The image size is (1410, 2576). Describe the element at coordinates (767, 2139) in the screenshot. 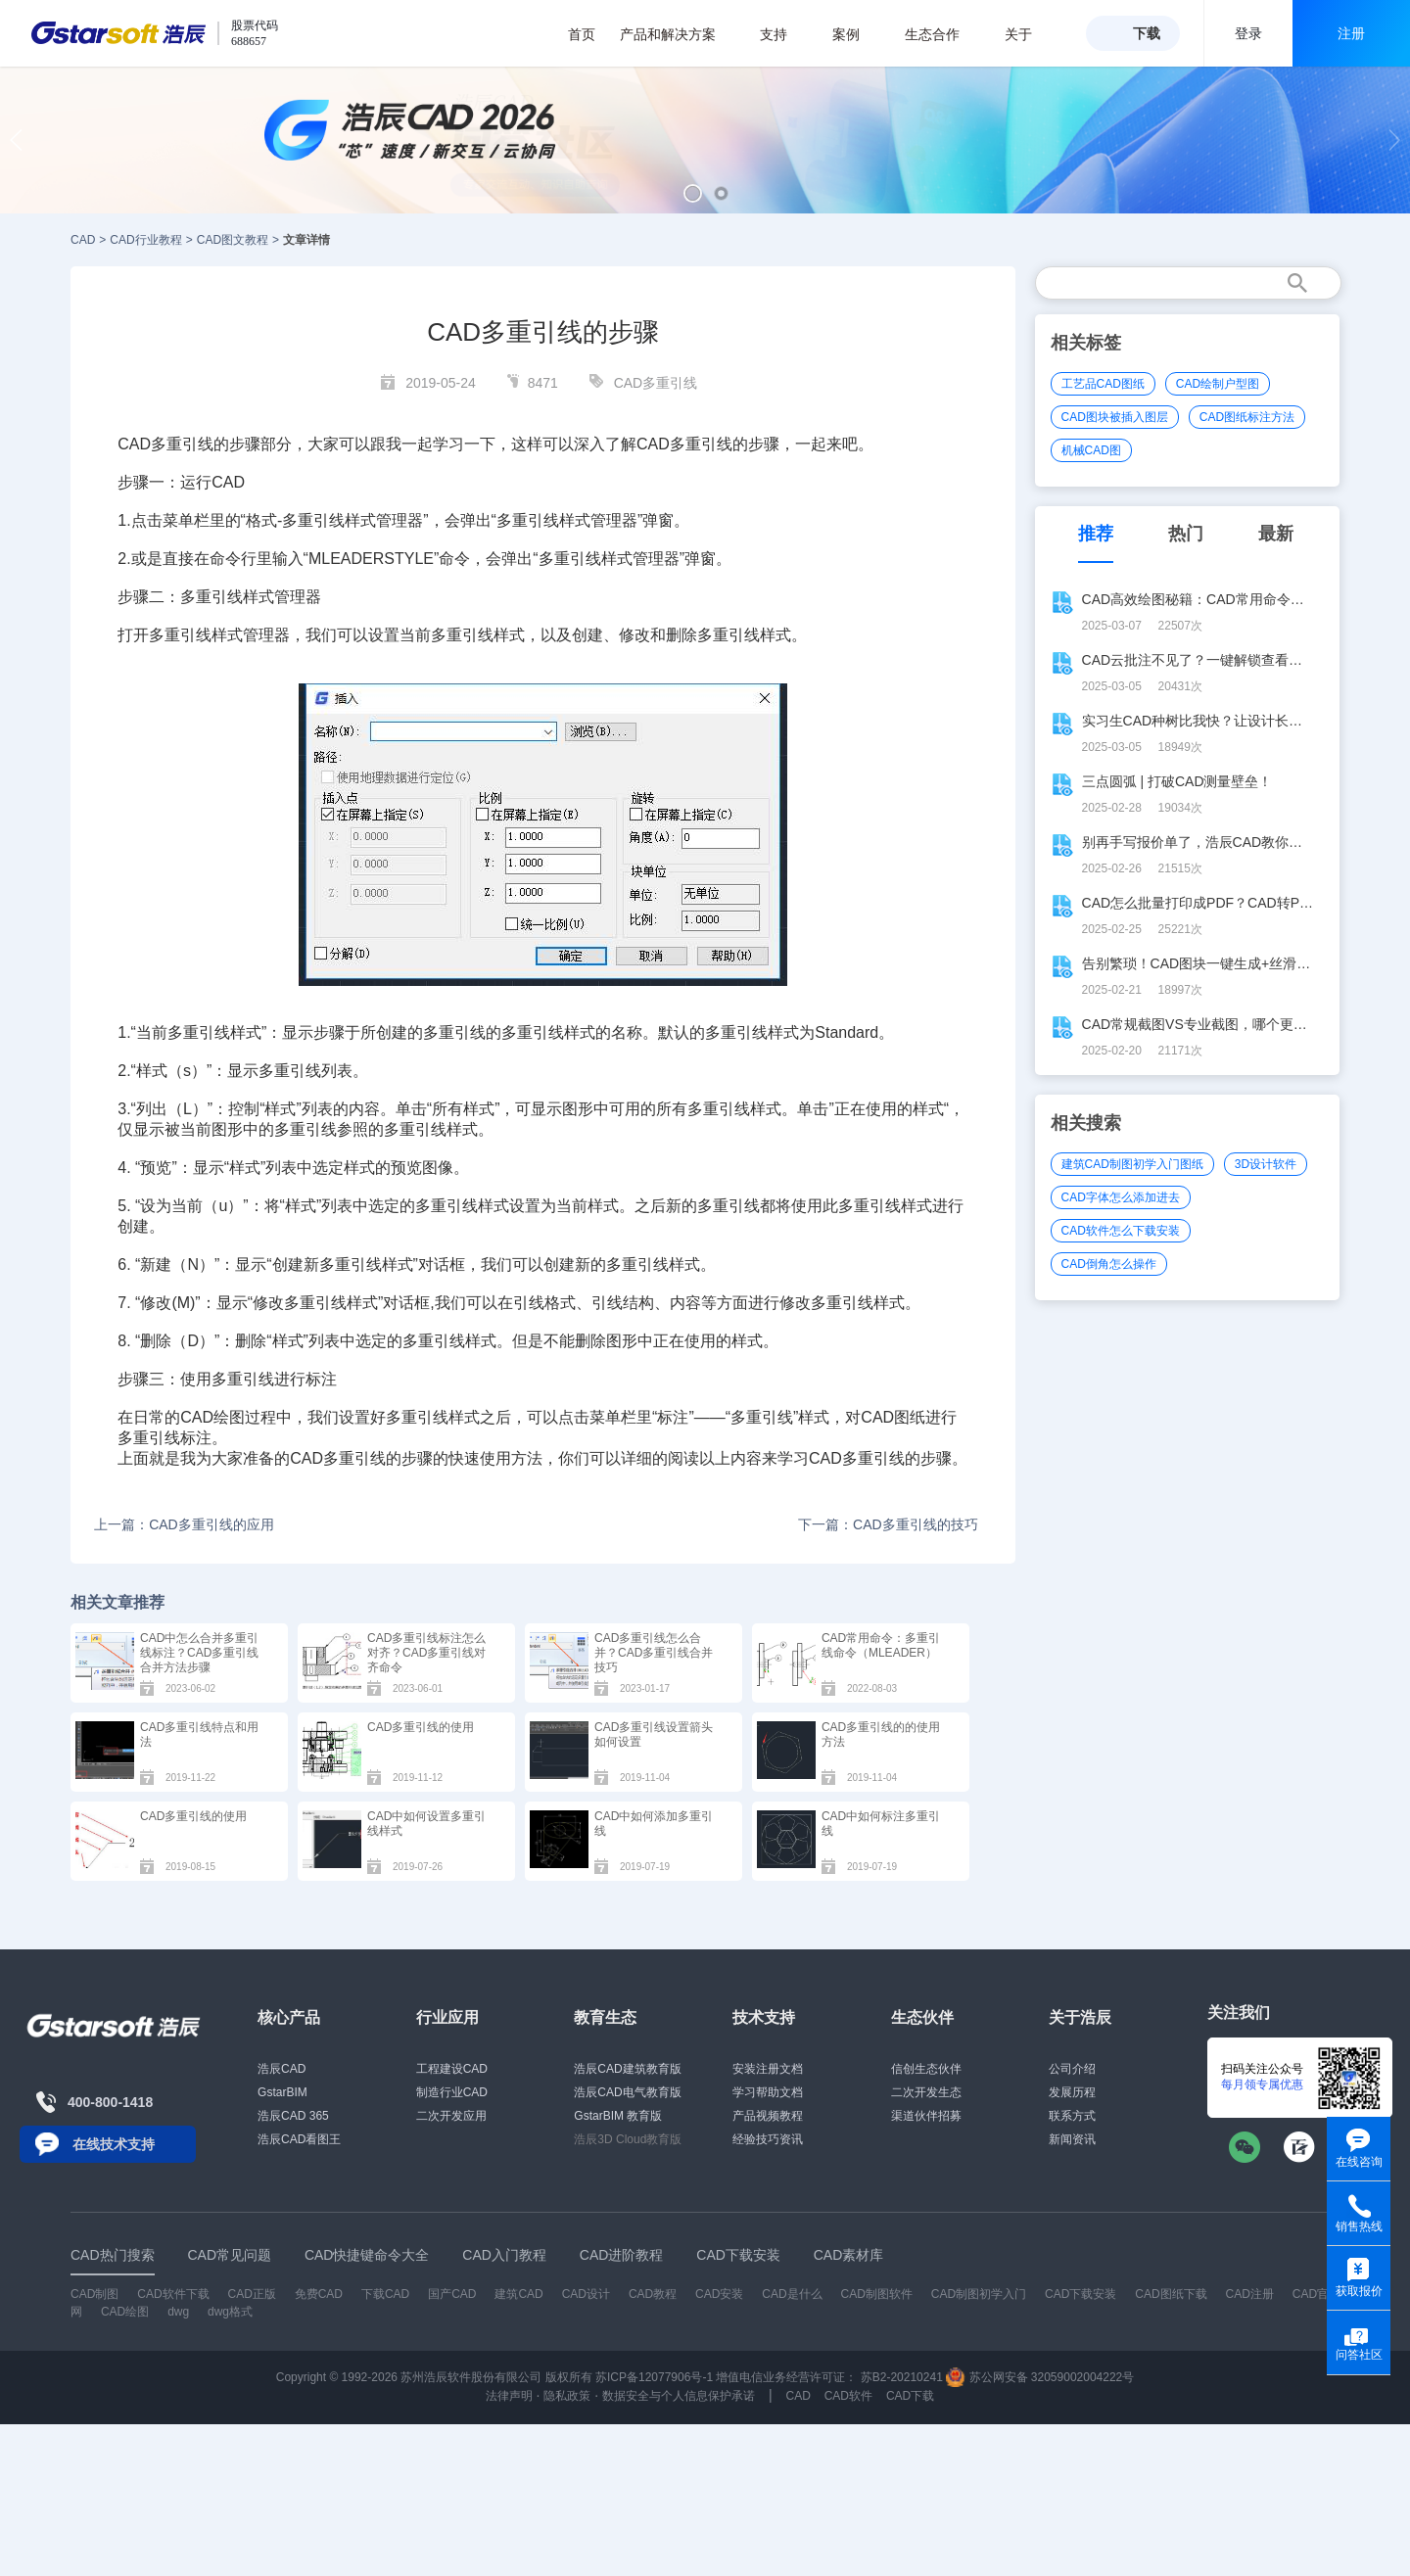

I see `经验技巧资讯` at that location.